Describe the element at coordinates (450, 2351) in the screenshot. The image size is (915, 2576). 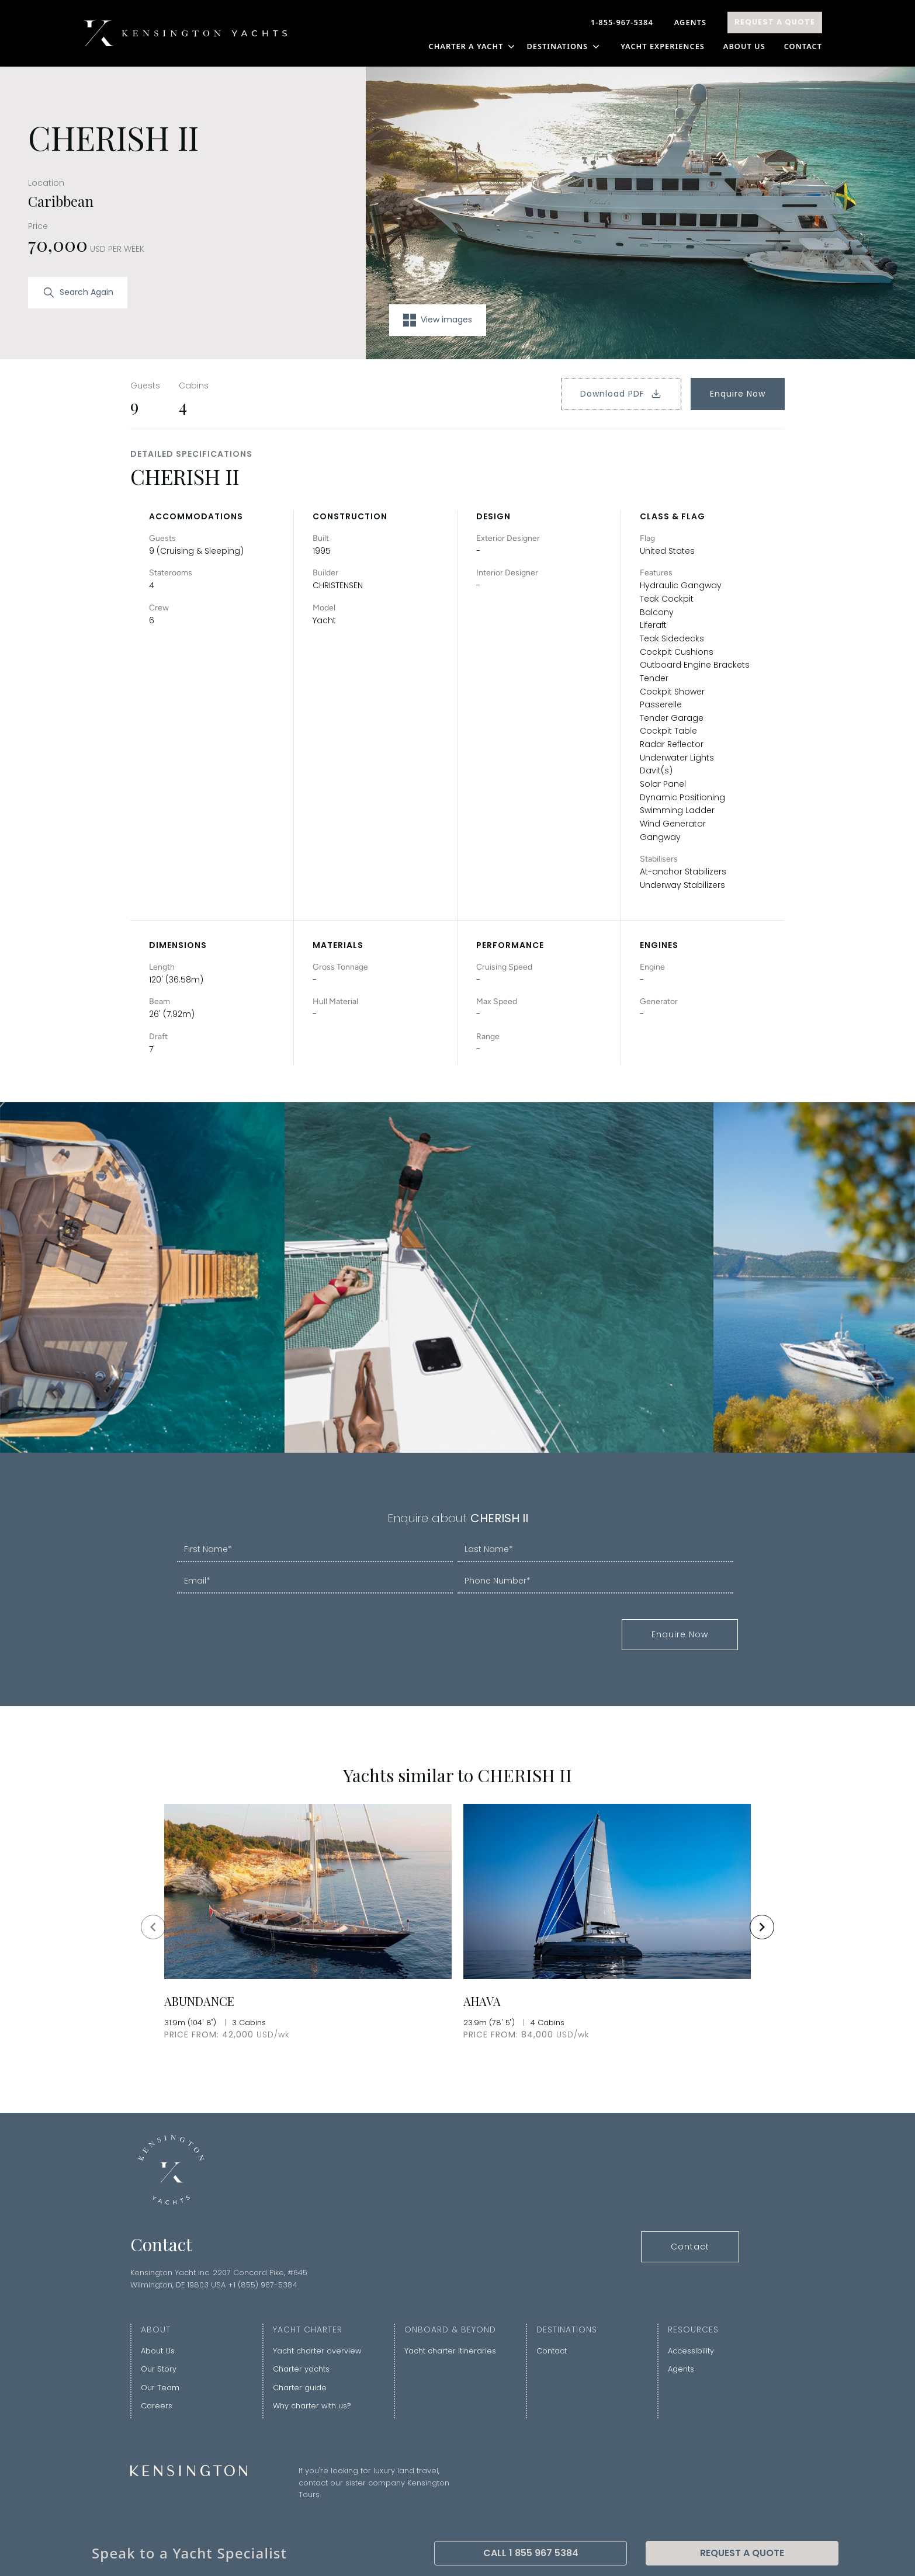
I see `Yacht charter itineraries` at that location.